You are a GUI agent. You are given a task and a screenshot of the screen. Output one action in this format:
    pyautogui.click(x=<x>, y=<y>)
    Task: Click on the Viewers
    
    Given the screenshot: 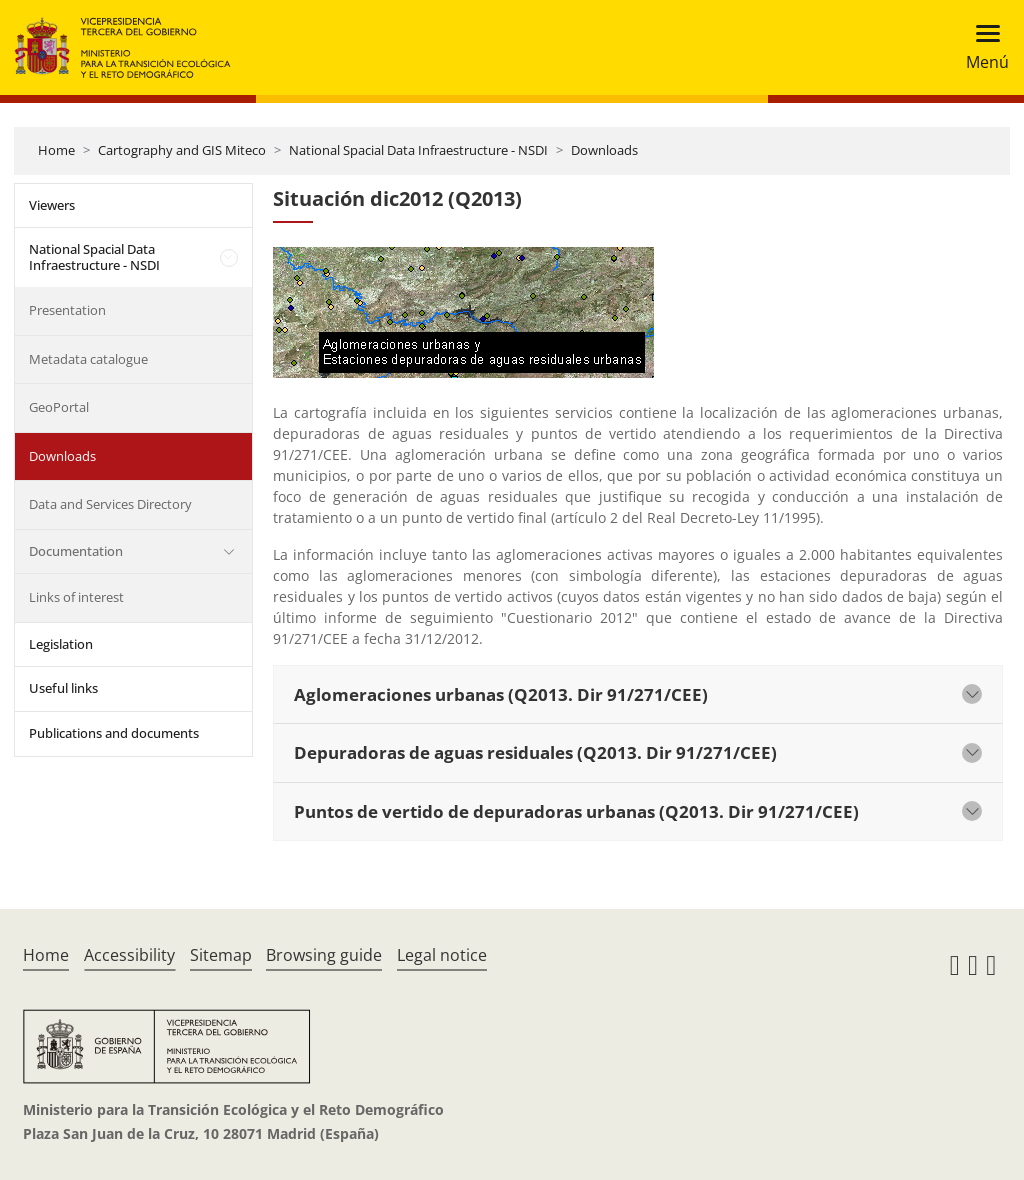 What is the action you would take?
    pyautogui.click(x=52, y=205)
    